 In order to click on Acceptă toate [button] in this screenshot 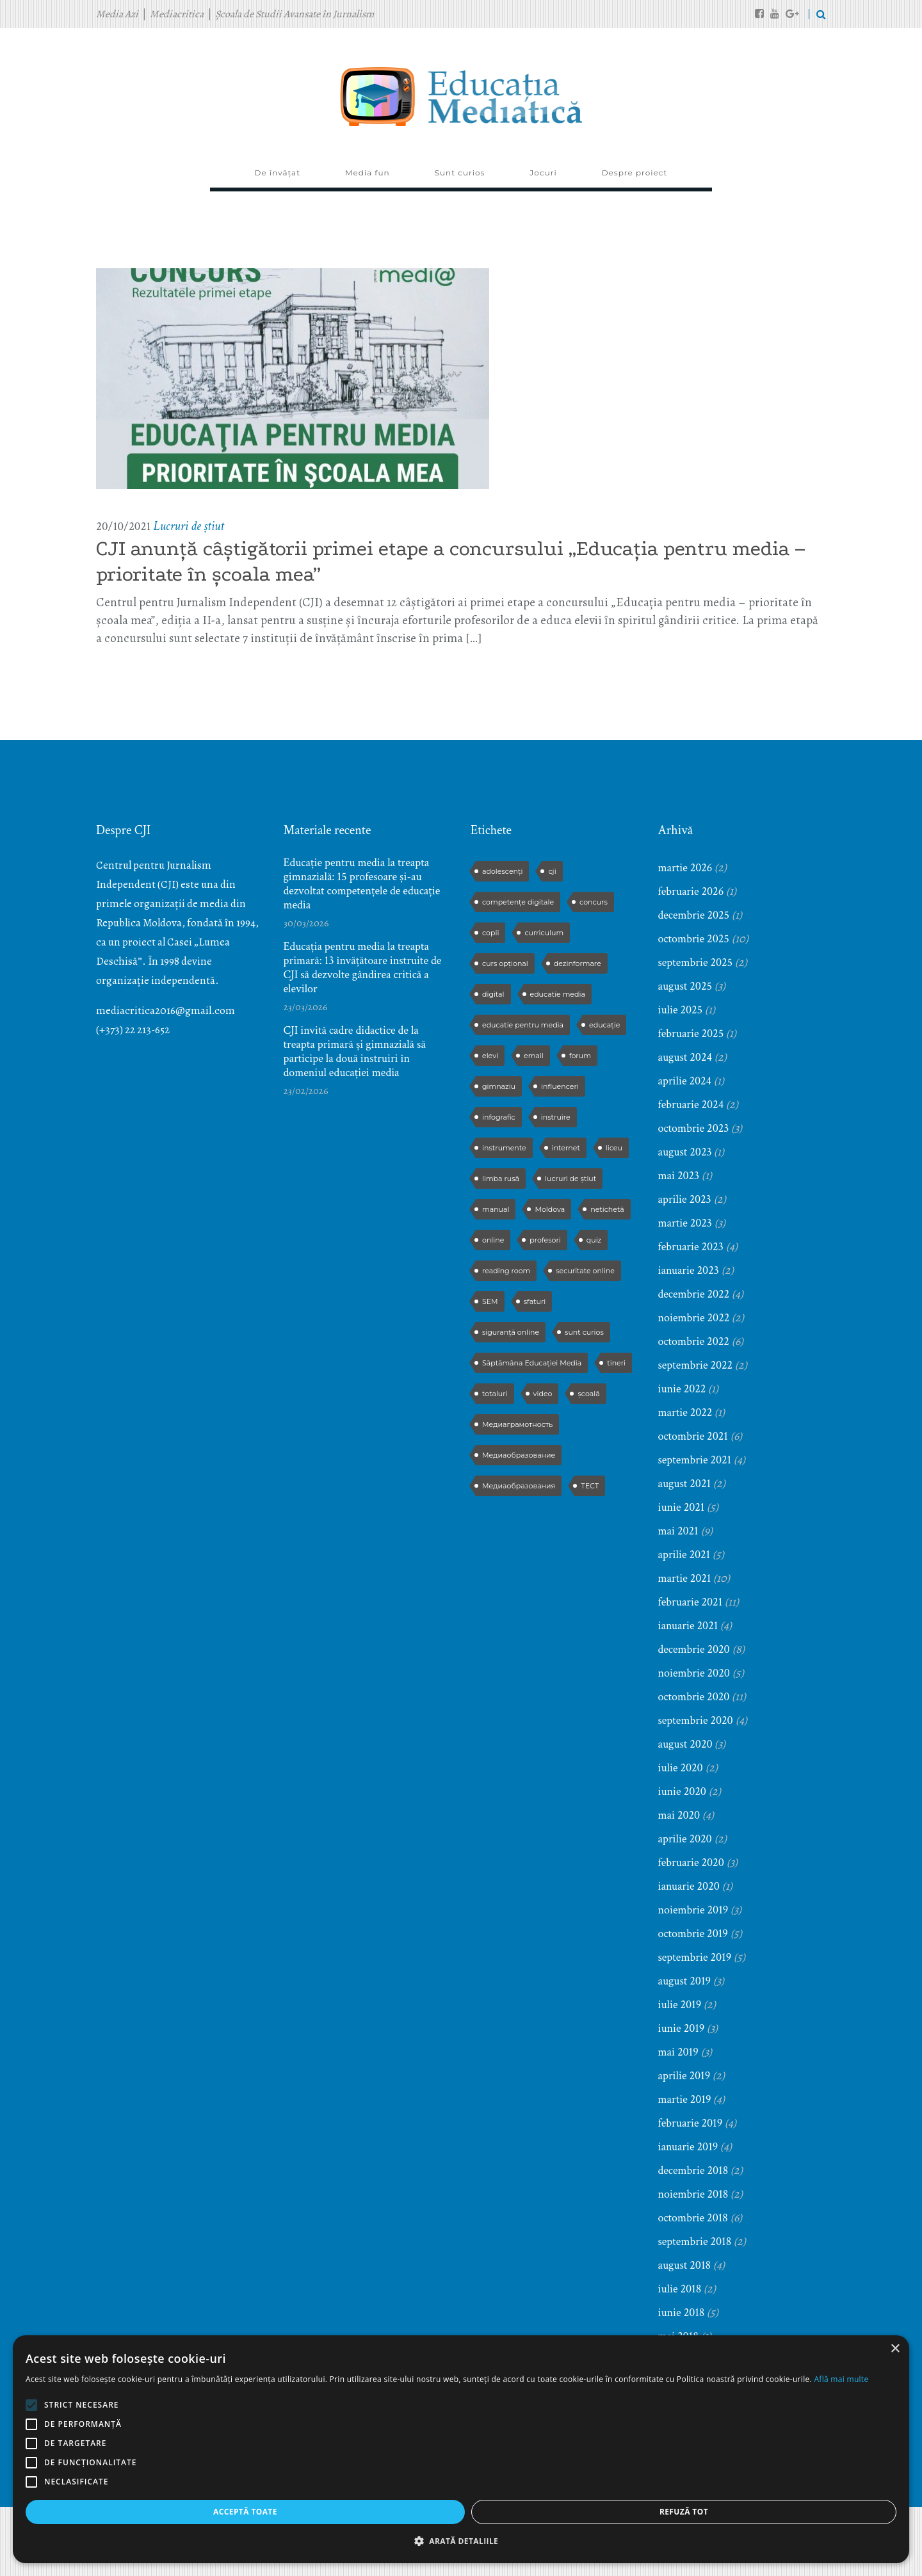, I will do `click(69, 2511)`.